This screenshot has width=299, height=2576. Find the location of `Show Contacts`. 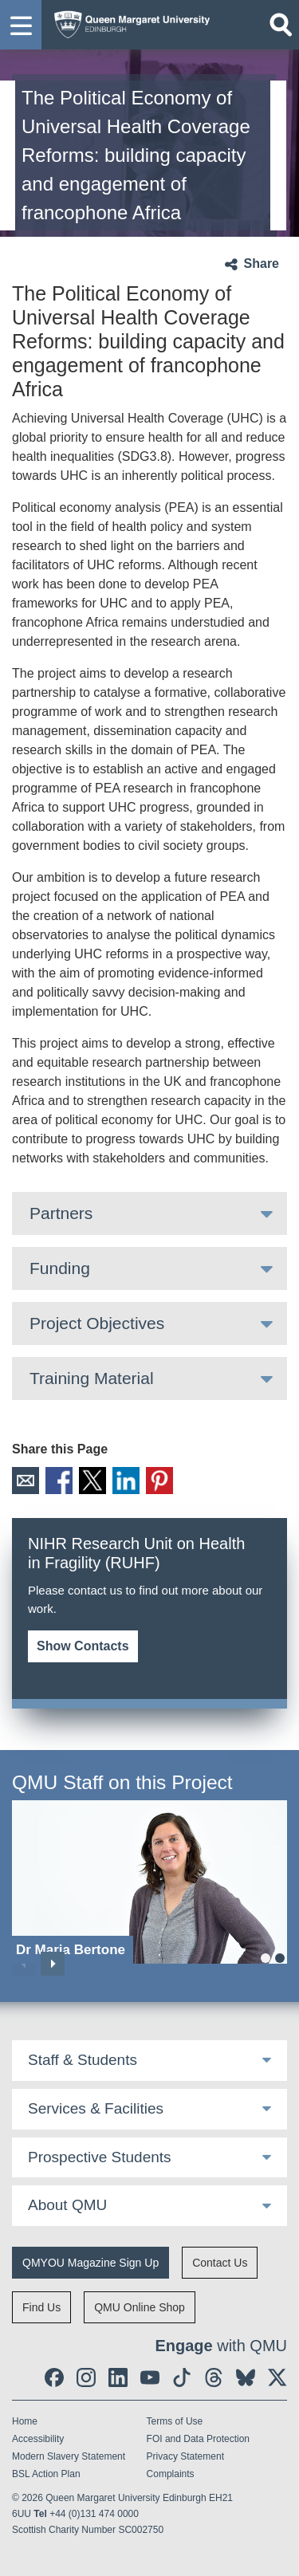

Show Contacts is located at coordinates (83, 1646).